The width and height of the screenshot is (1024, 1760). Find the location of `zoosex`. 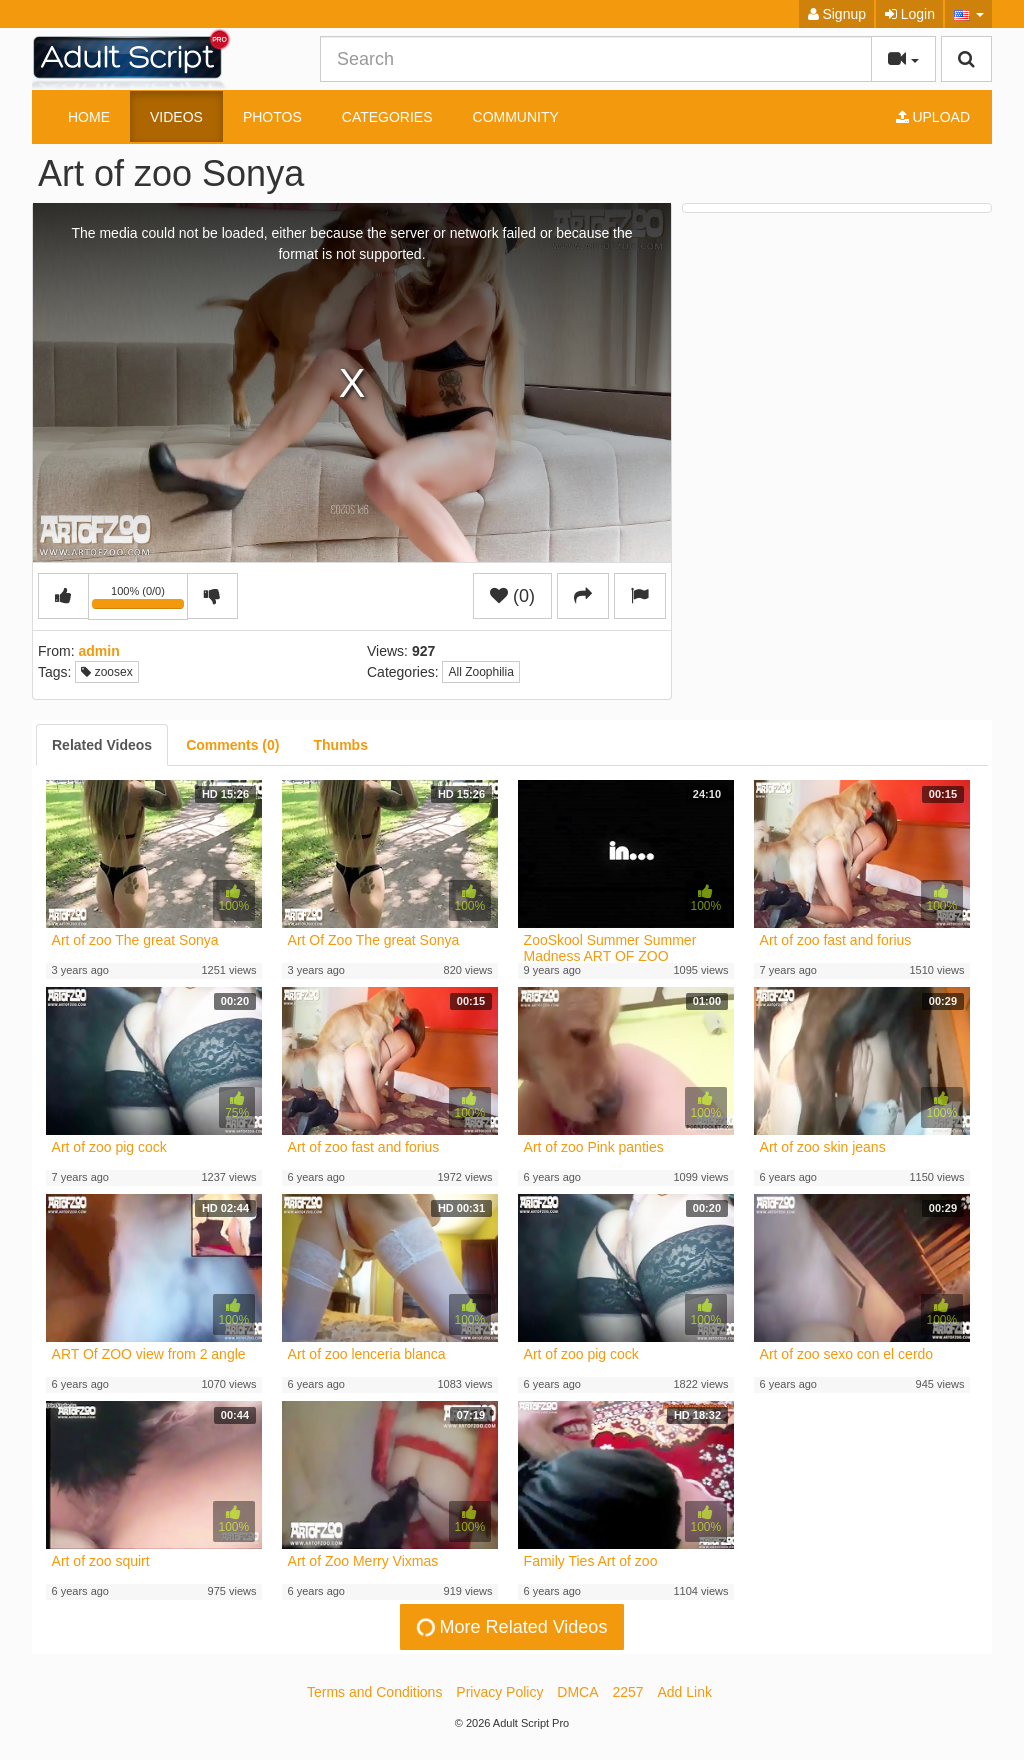

zoosex is located at coordinates (106, 672).